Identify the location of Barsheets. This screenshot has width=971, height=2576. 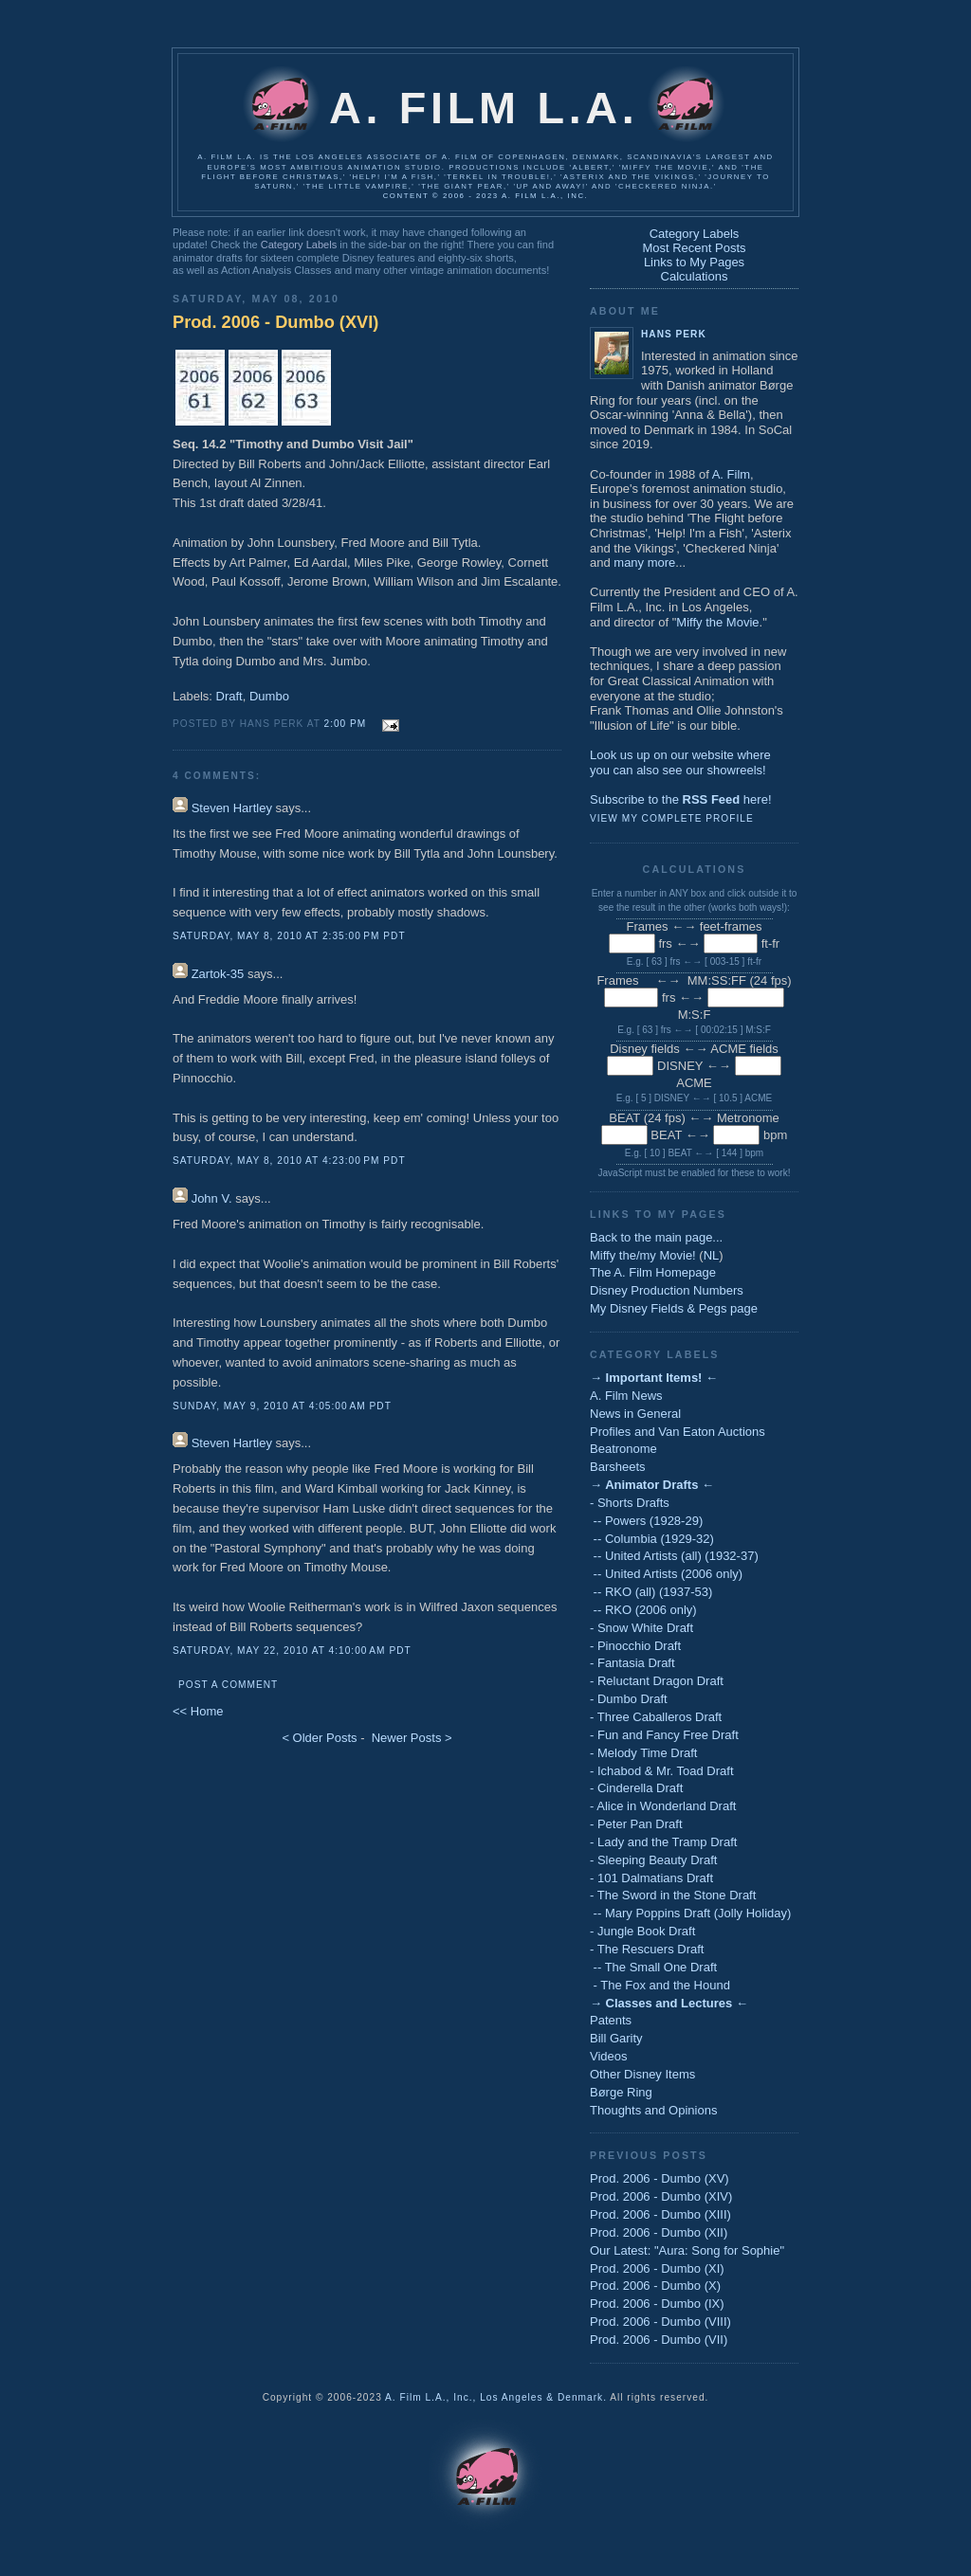
(618, 1467).